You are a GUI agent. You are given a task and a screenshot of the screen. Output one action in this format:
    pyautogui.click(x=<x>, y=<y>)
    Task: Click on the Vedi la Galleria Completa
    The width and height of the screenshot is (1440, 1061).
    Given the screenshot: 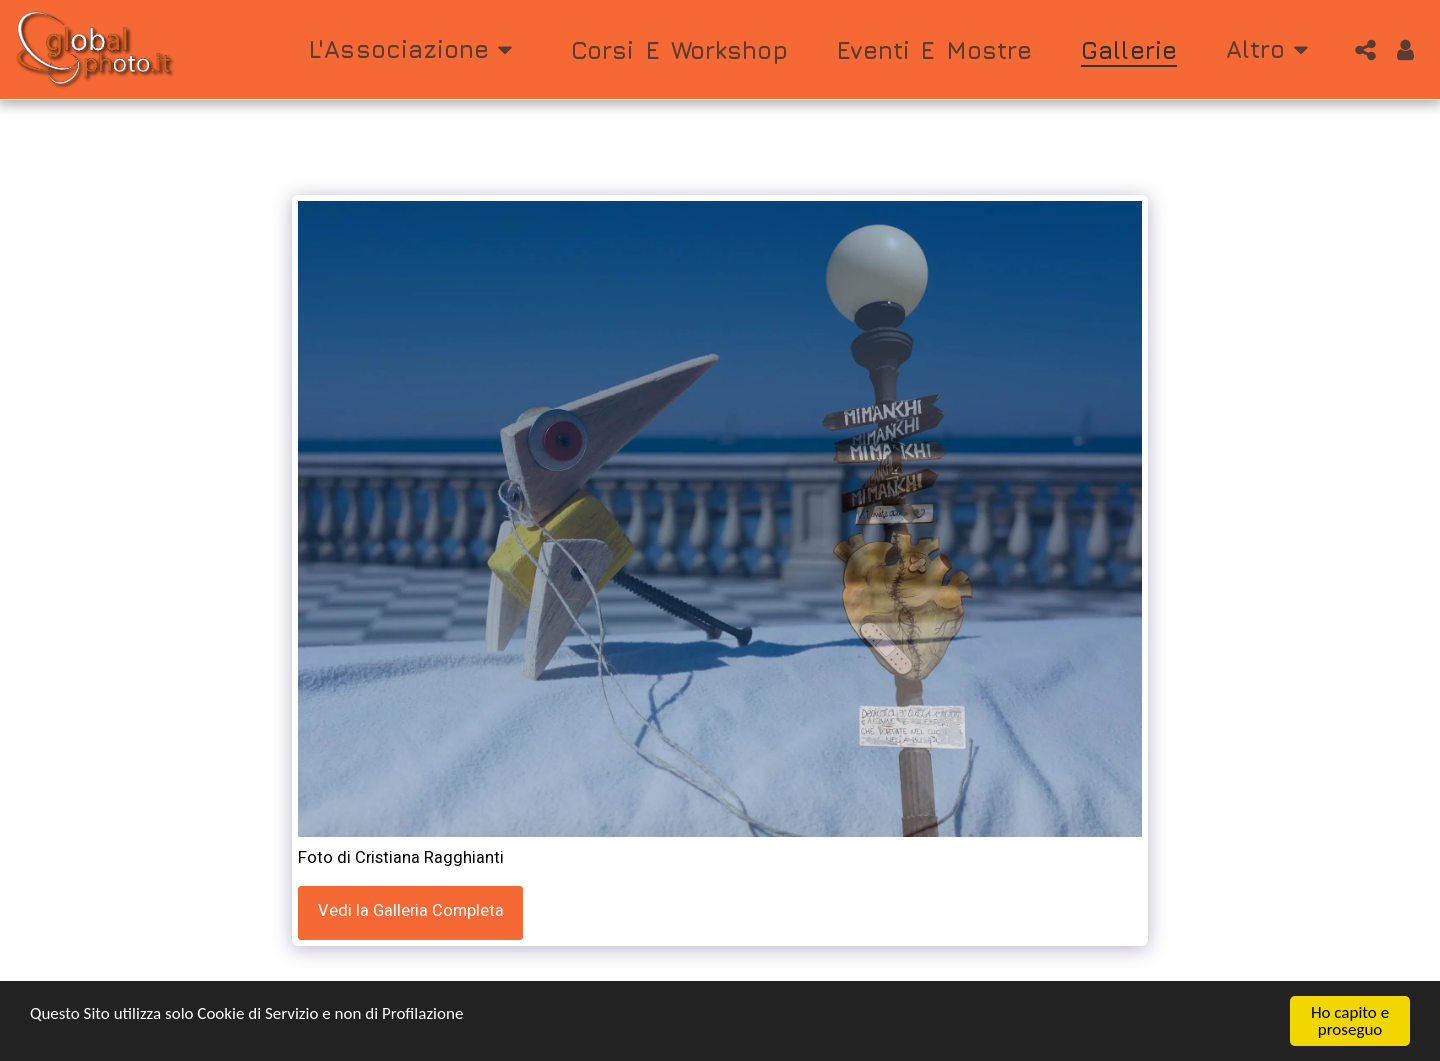 What is the action you would take?
    pyautogui.click(x=411, y=911)
    